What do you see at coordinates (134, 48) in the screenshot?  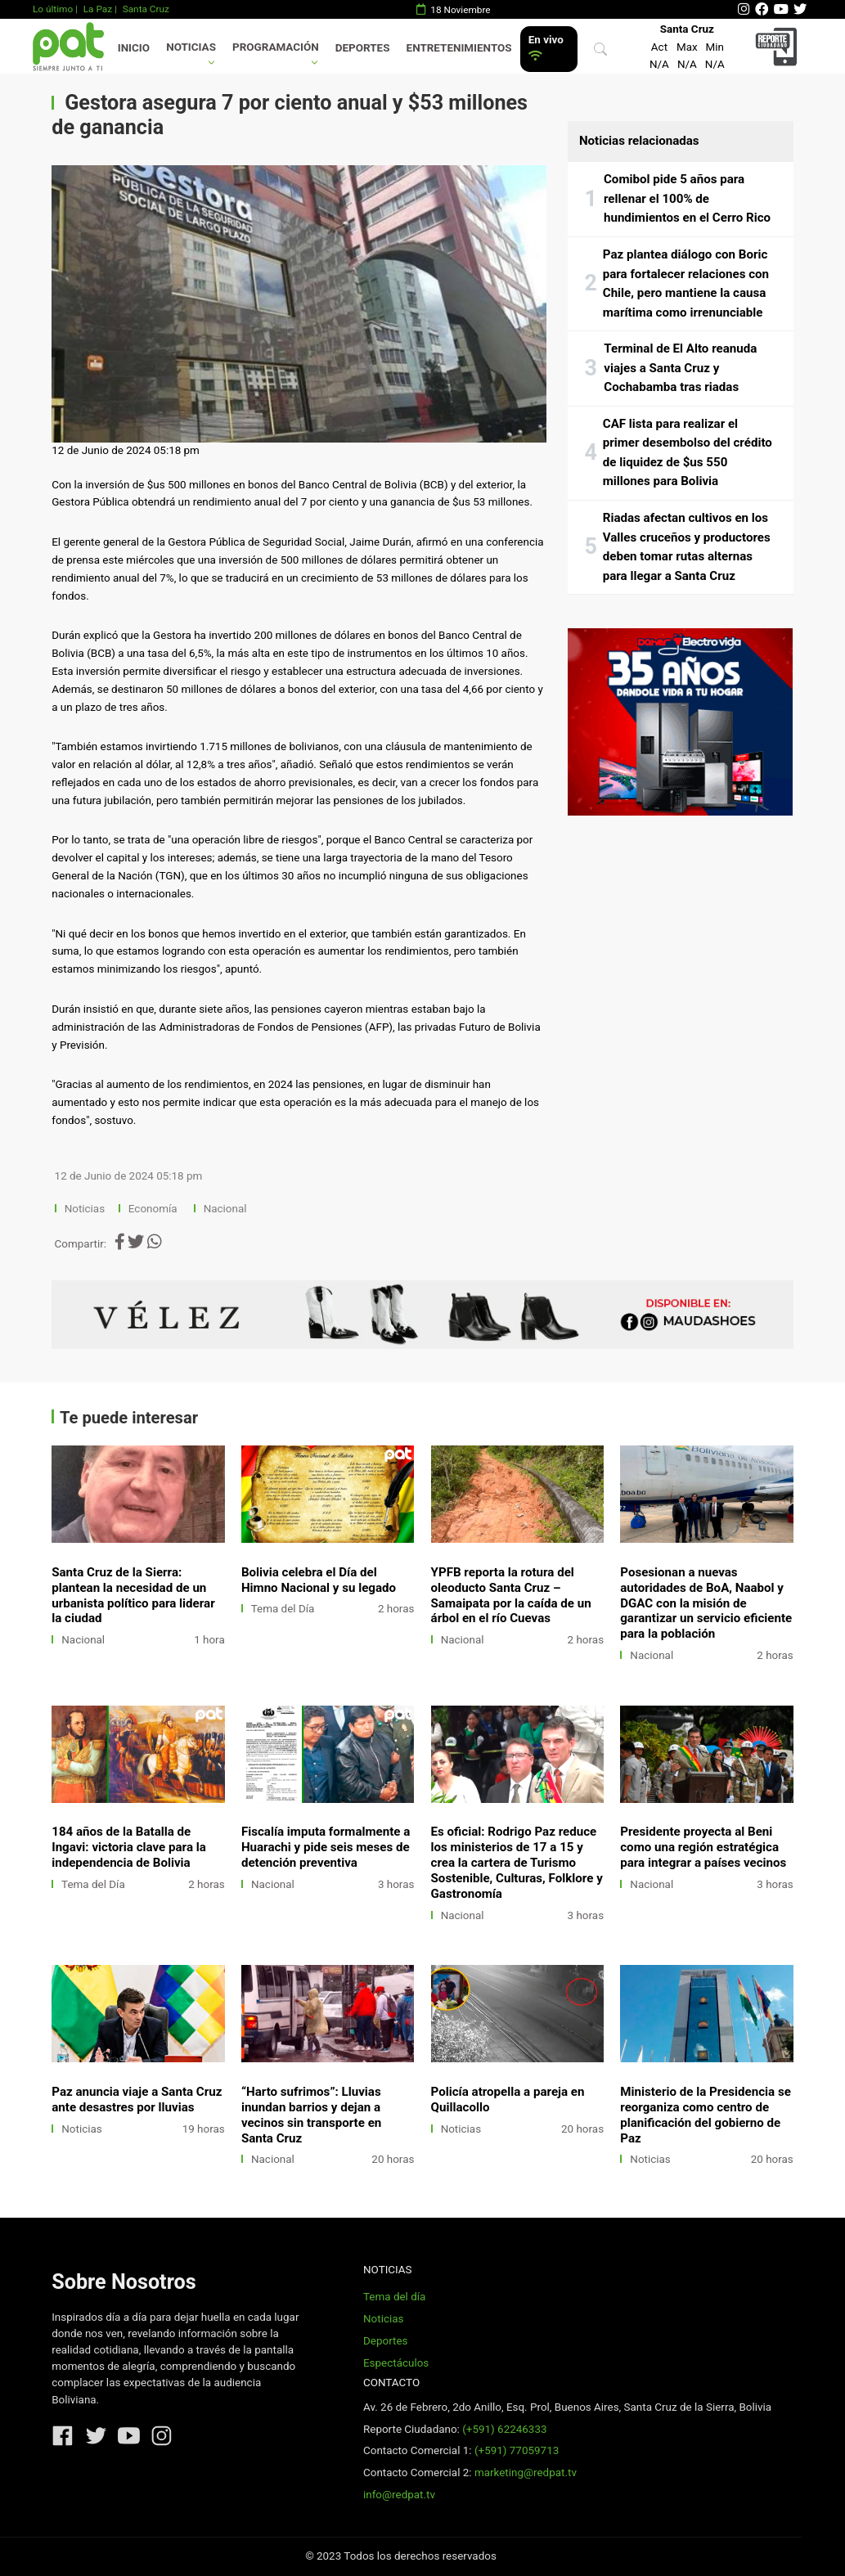 I see `Inicio` at bounding box center [134, 48].